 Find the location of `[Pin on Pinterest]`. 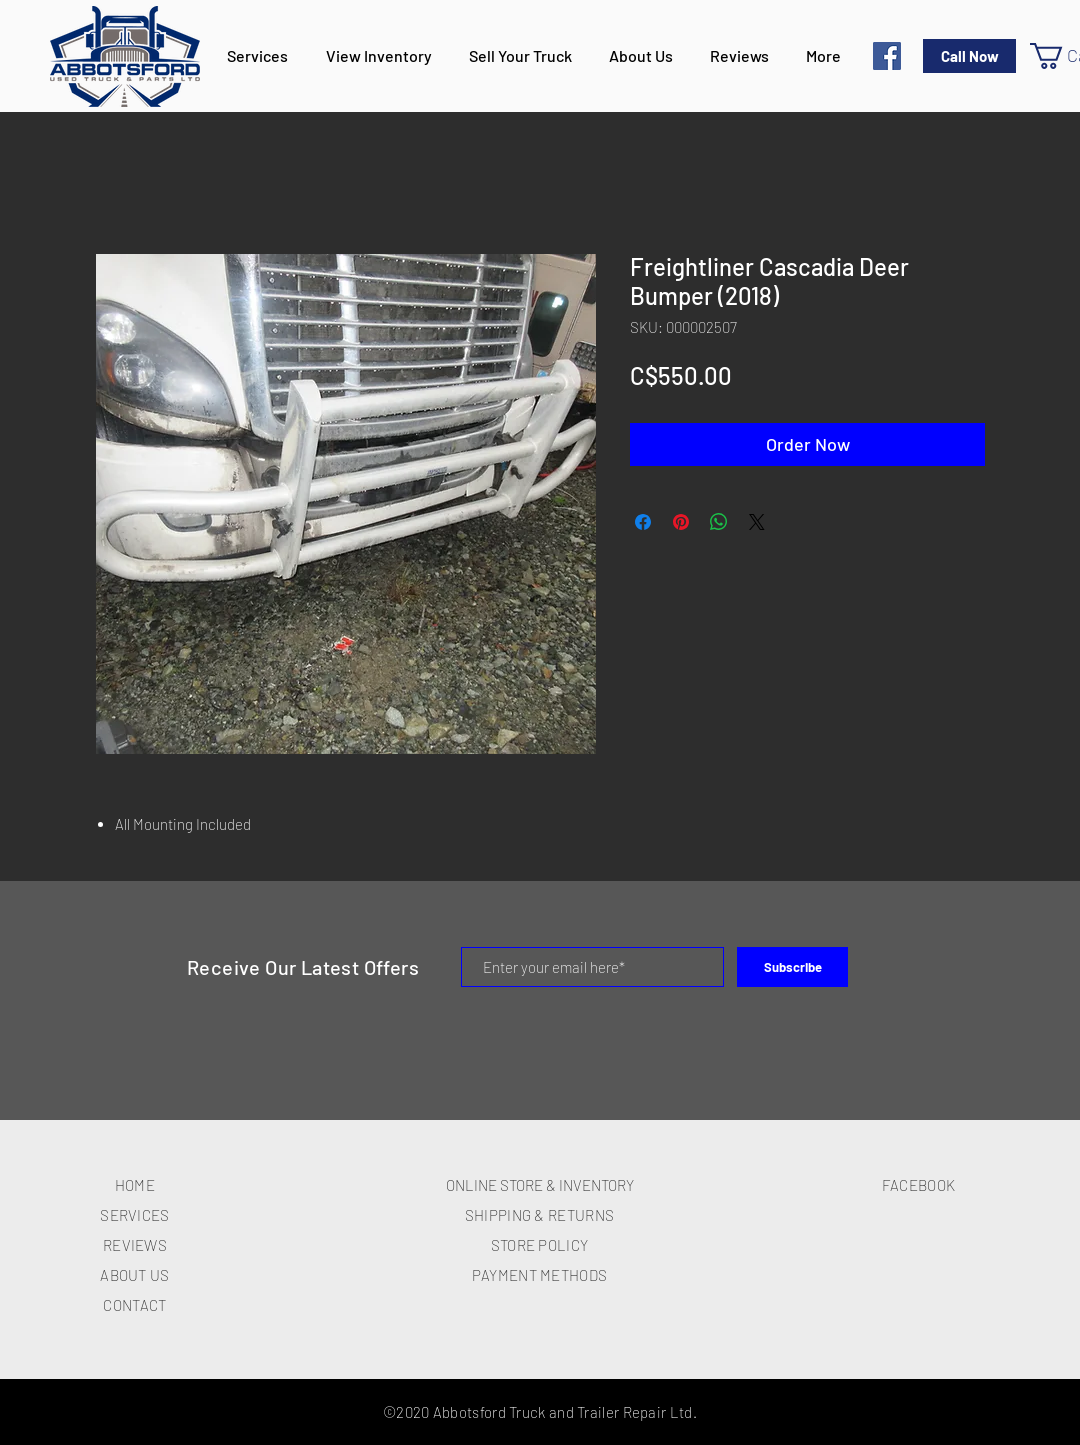

[Pin on Pinterest] is located at coordinates (681, 522).